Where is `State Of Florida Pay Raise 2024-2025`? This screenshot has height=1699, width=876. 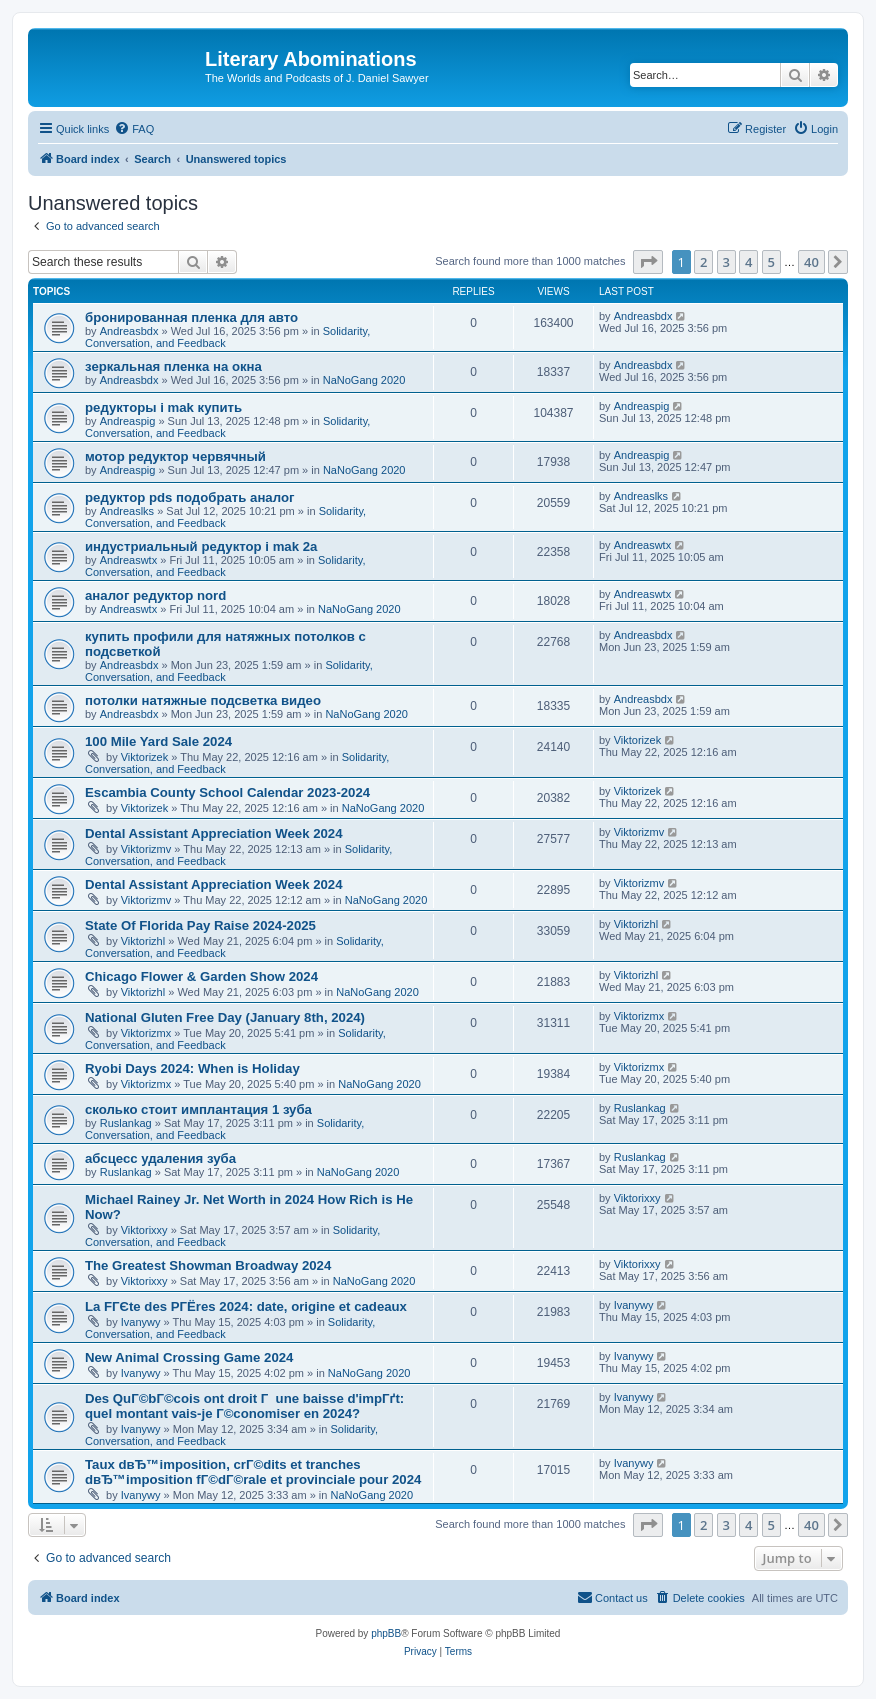
State Of Florida Pay Raise 2024-2025 is located at coordinates (200, 925).